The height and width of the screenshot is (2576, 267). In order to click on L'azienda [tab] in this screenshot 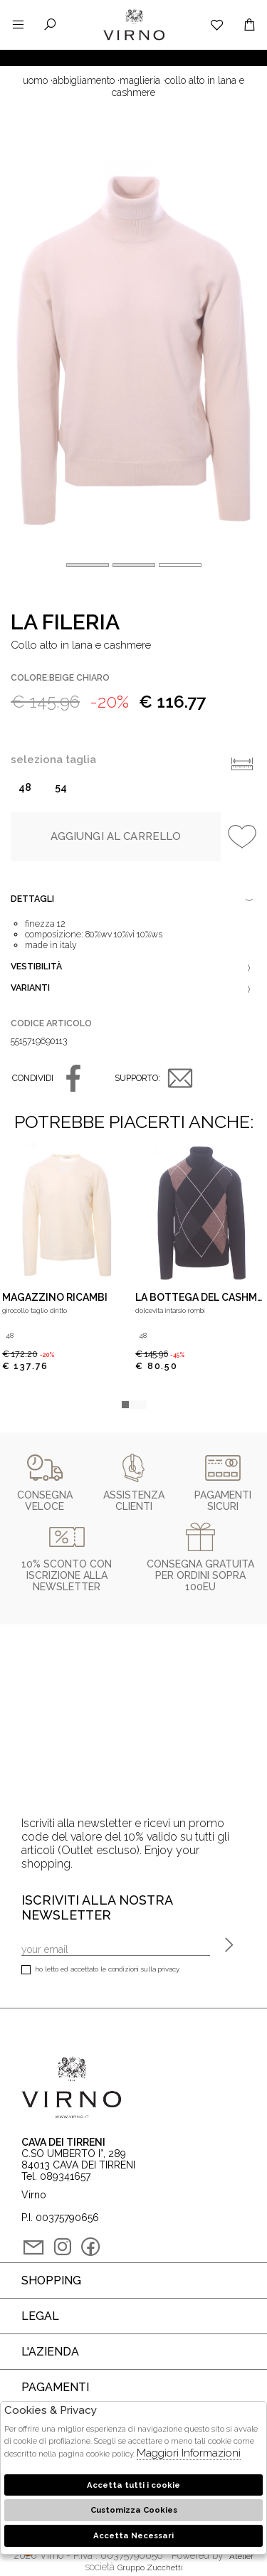, I will do `click(50, 2351)`.